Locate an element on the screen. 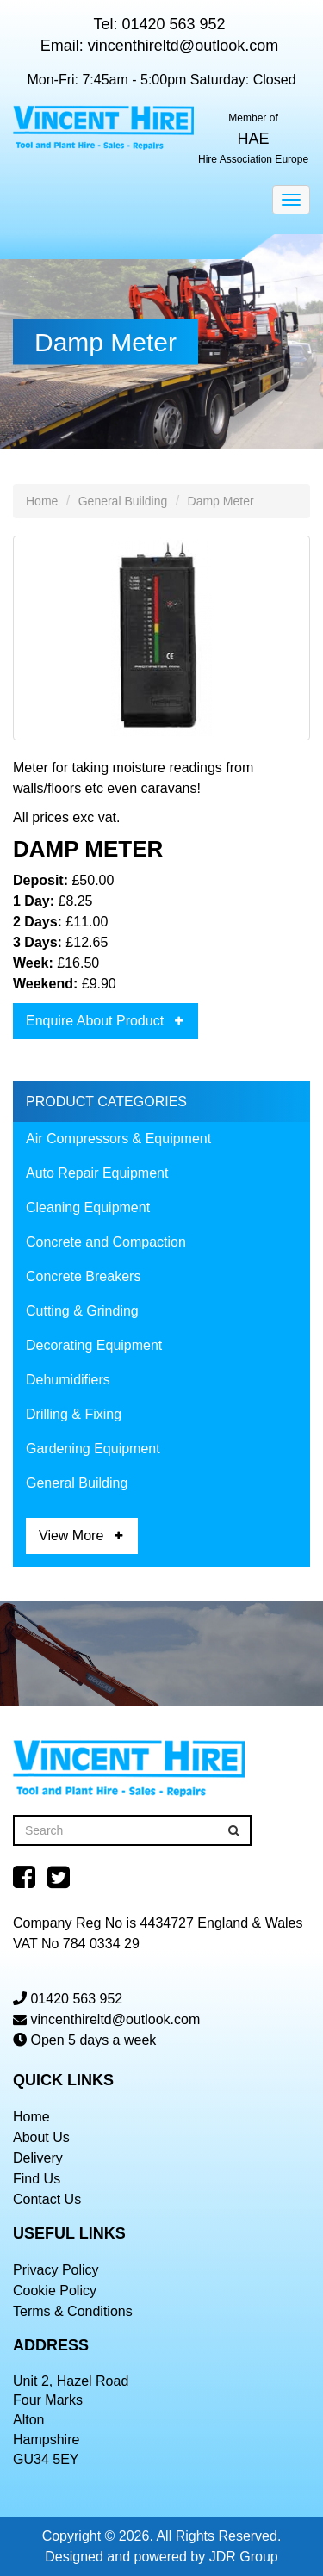 The image size is (323, 2576). Auto Repair Equipment is located at coordinates (97, 1173).